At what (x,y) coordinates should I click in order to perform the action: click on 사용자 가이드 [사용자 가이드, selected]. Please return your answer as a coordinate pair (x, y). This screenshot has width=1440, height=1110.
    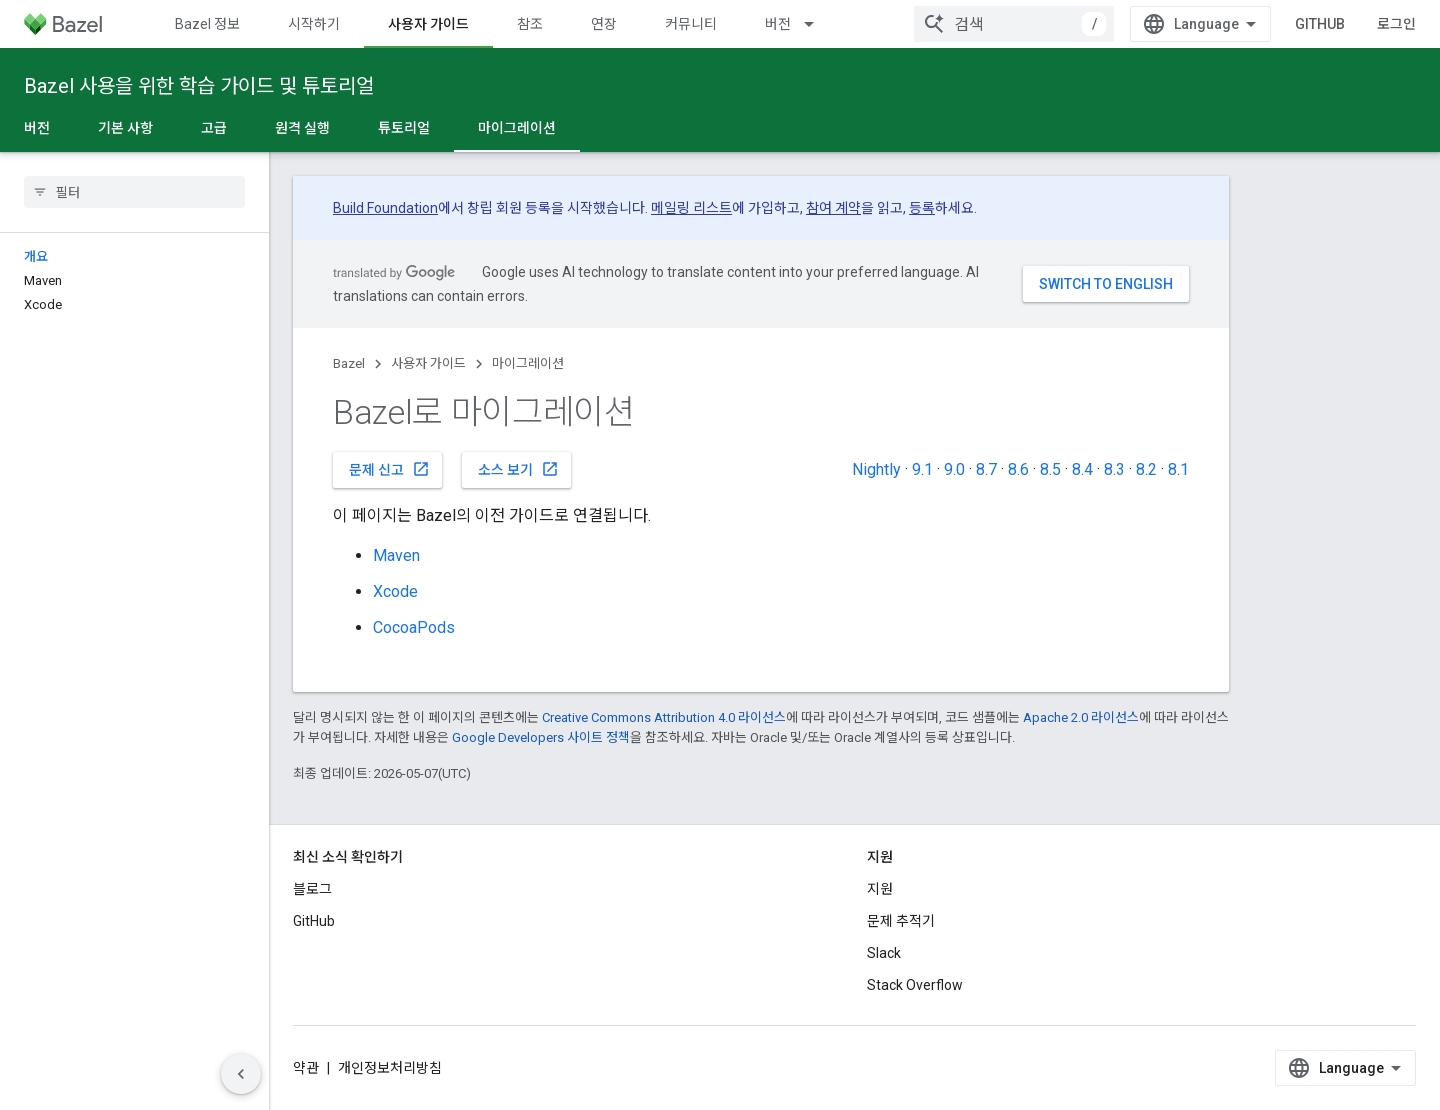
    Looking at the image, I should click on (428, 24).